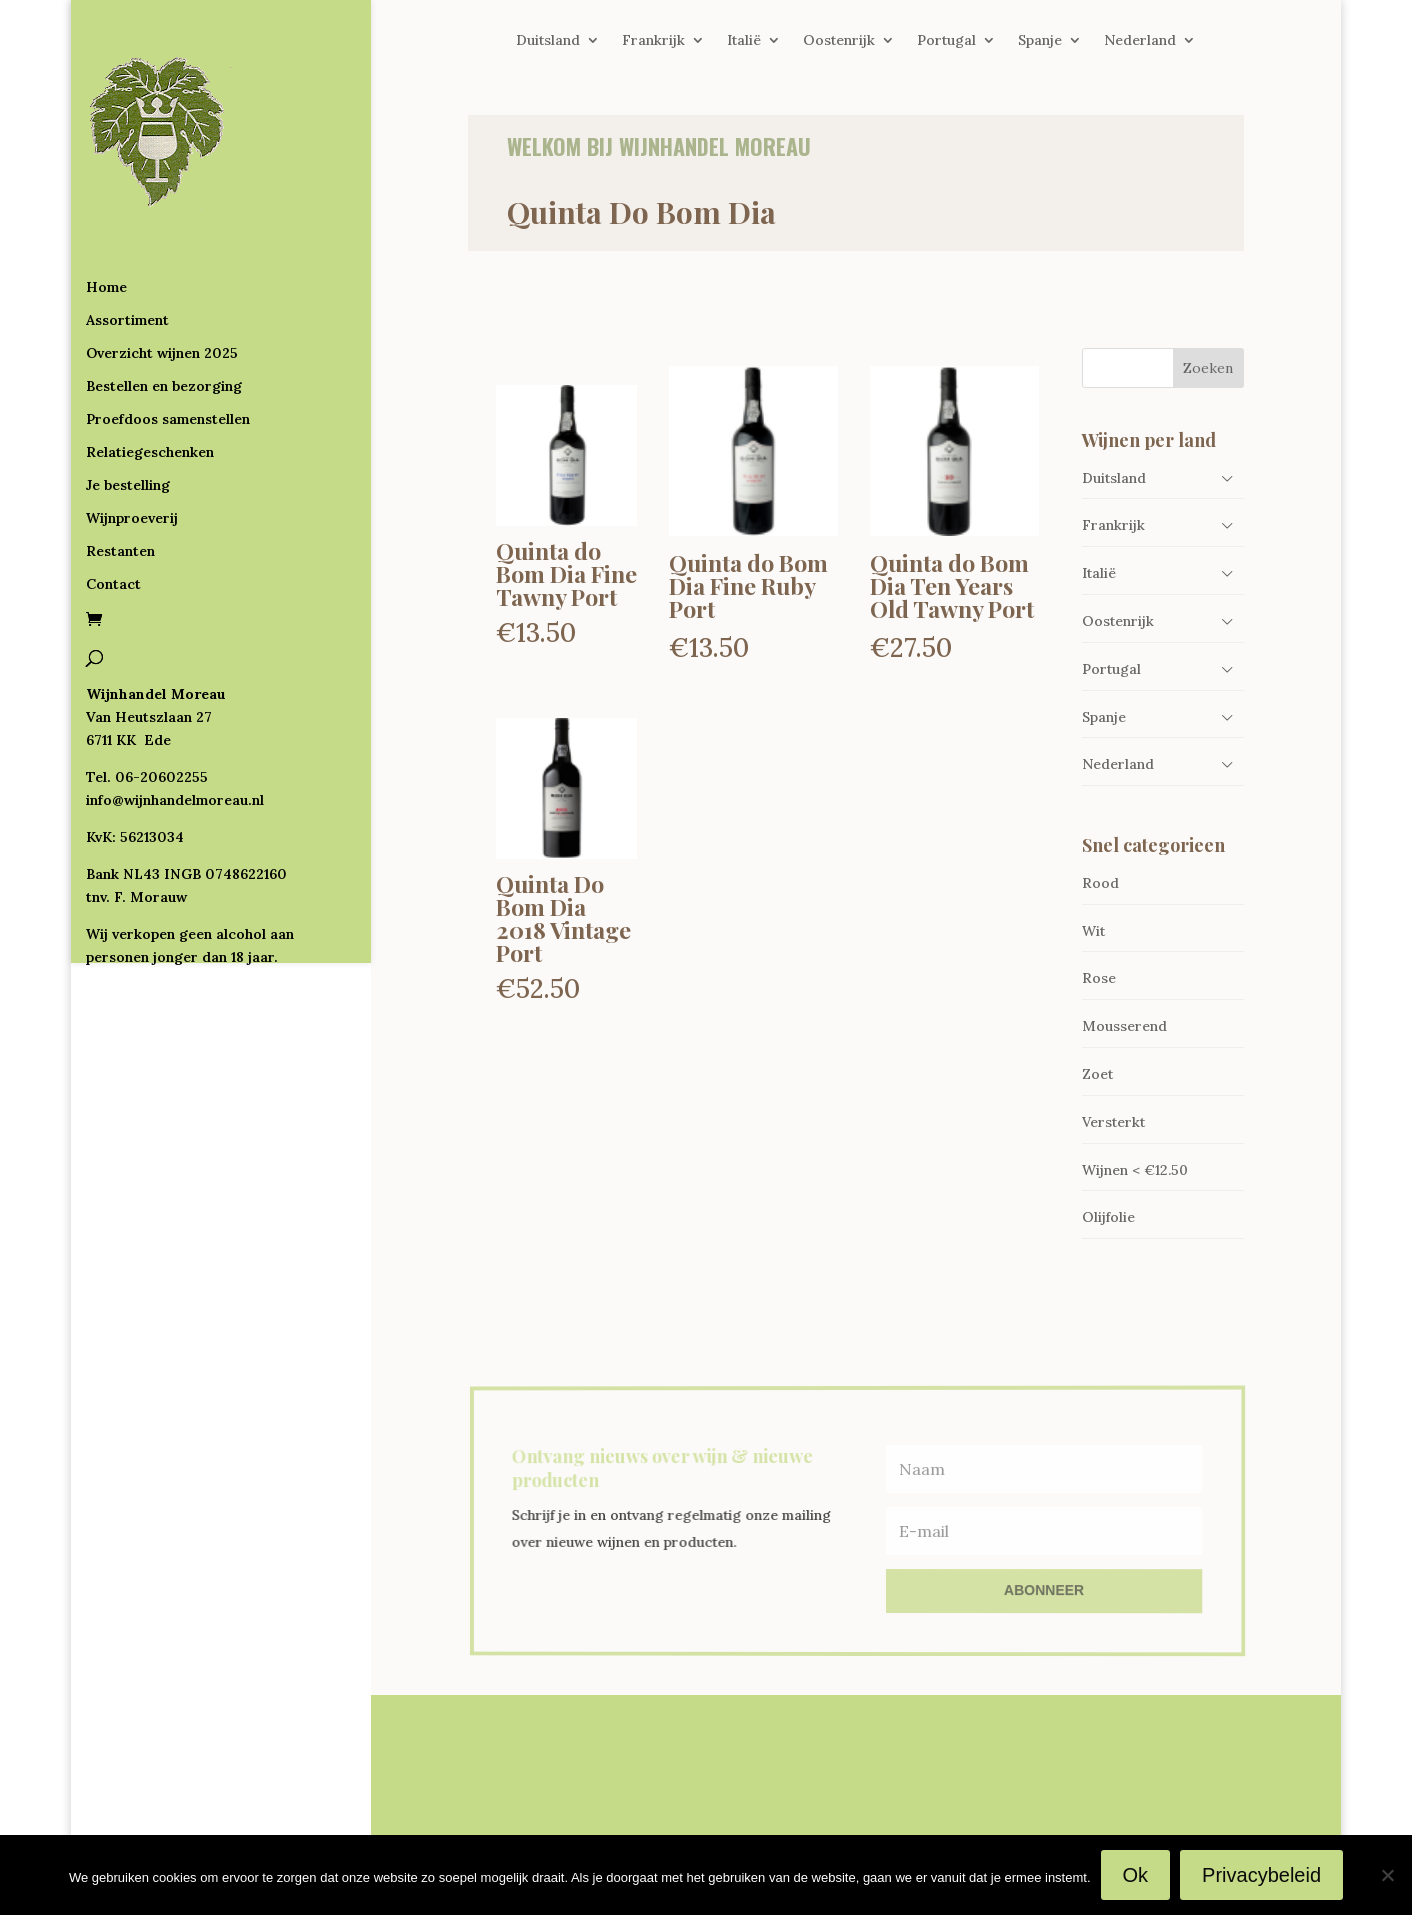 Image resolution: width=1412 pixels, height=1915 pixels. Describe the element at coordinates (150, 371) in the screenshot. I see `Relatiegeschenken` at that location.